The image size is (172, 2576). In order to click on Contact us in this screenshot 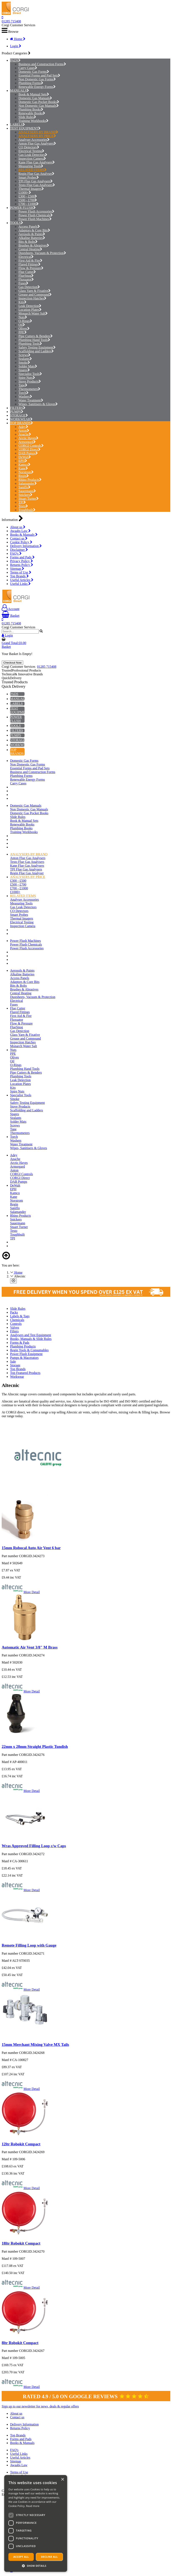, I will do `click(18, 538)`.